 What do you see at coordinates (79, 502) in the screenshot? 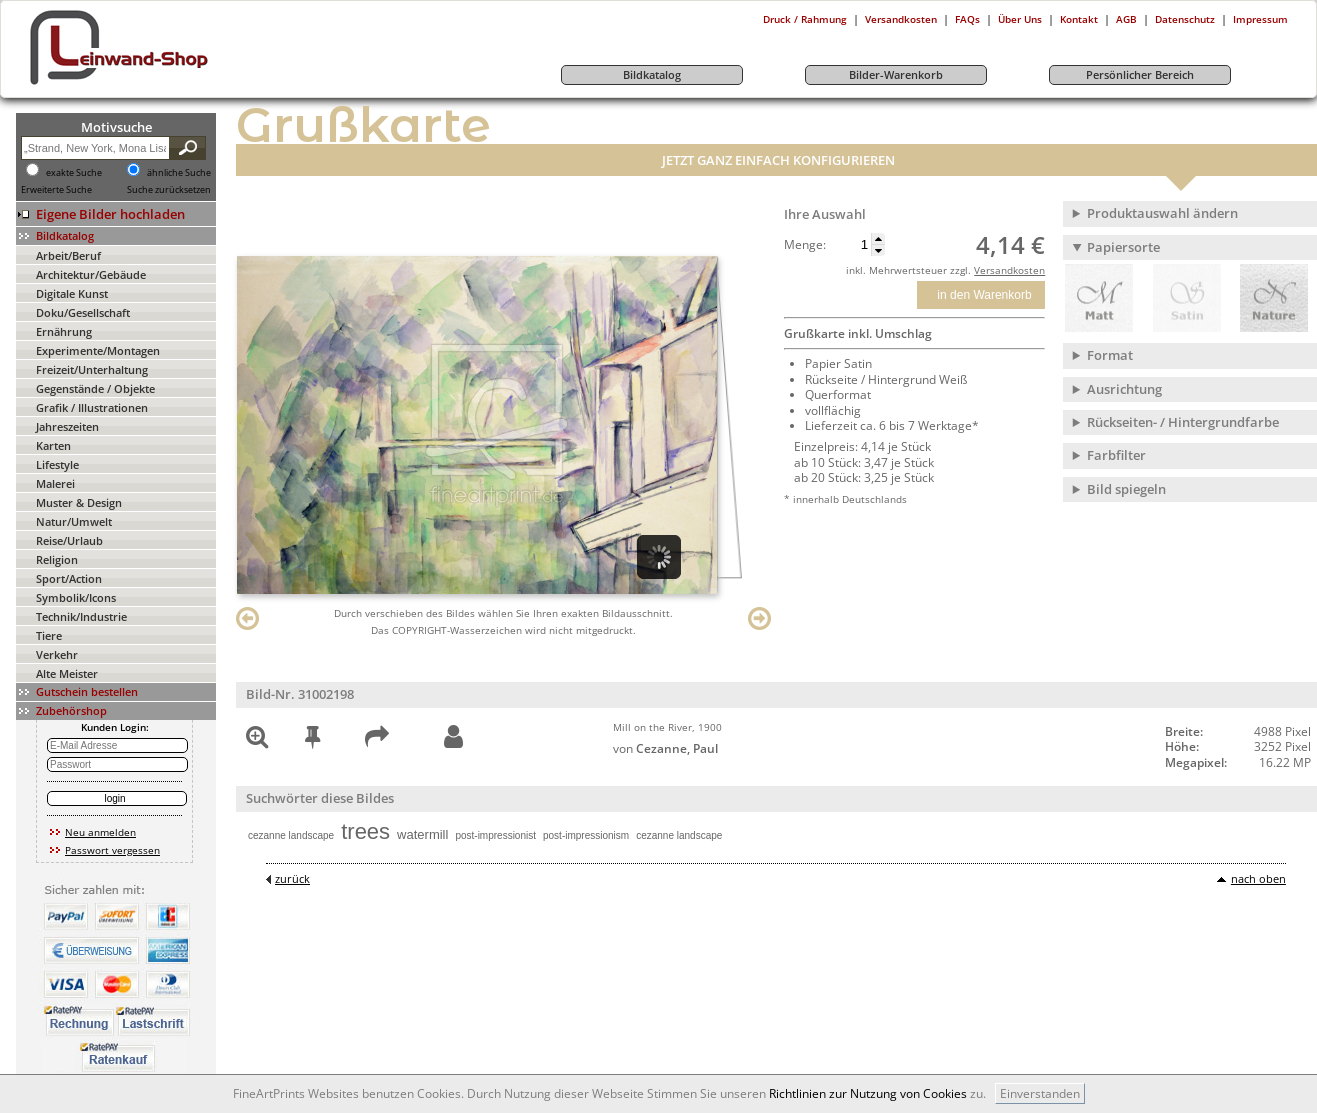
I see `Muster & Design` at bounding box center [79, 502].